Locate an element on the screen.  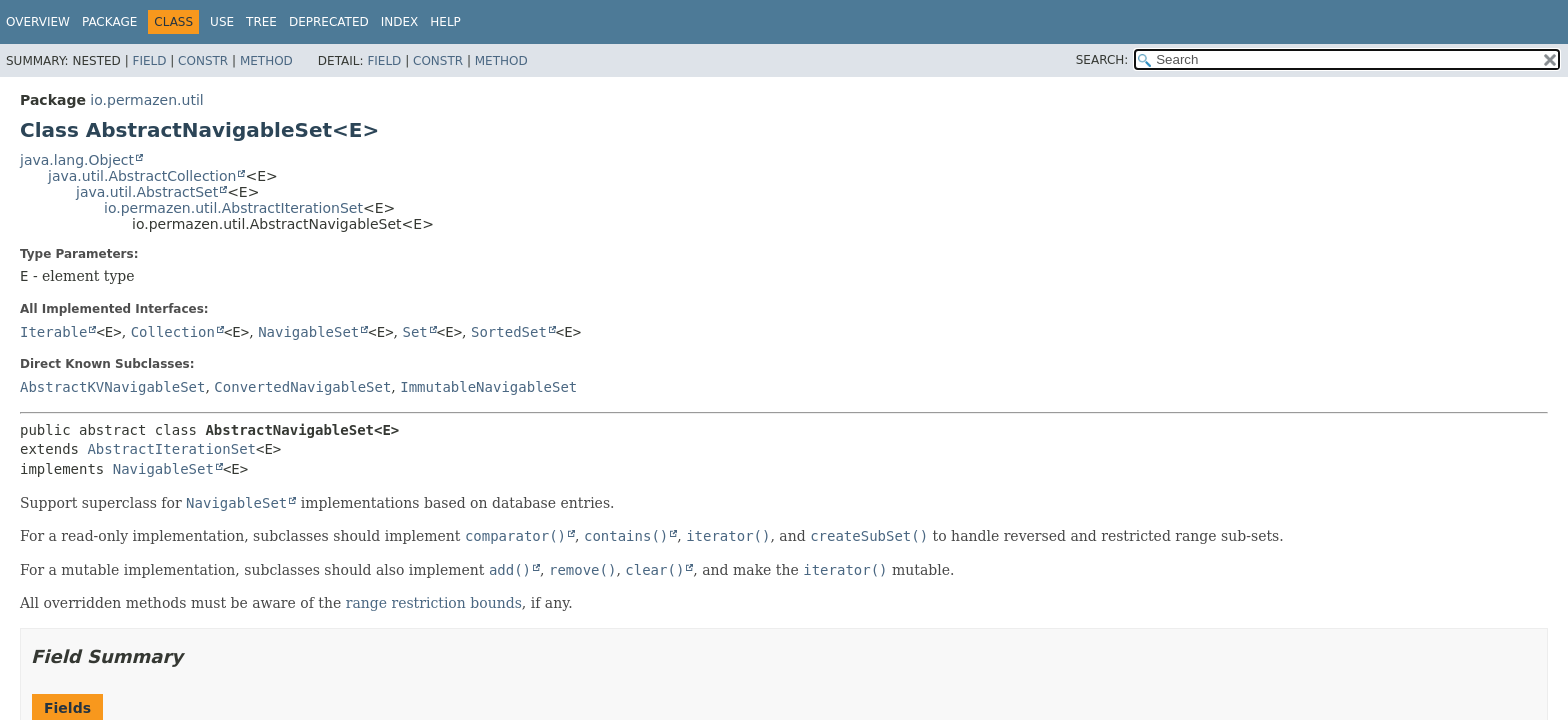
Tree is located at coordinates (261, 22).